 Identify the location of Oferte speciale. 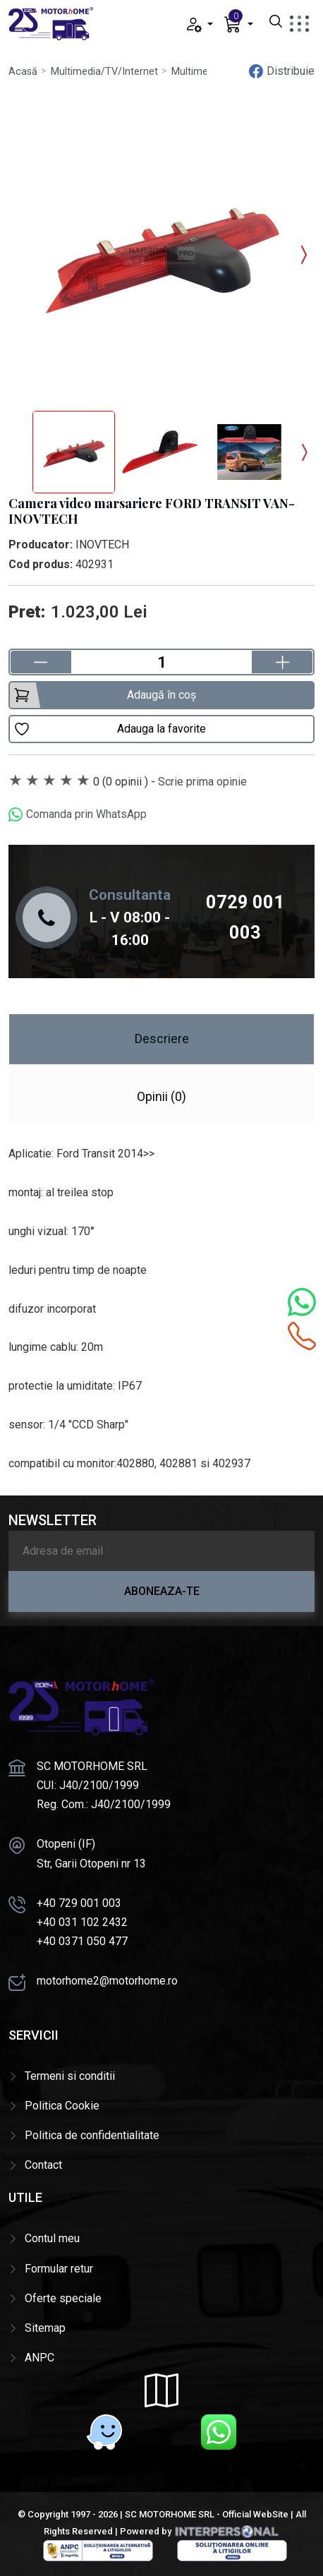
(63, 2298).